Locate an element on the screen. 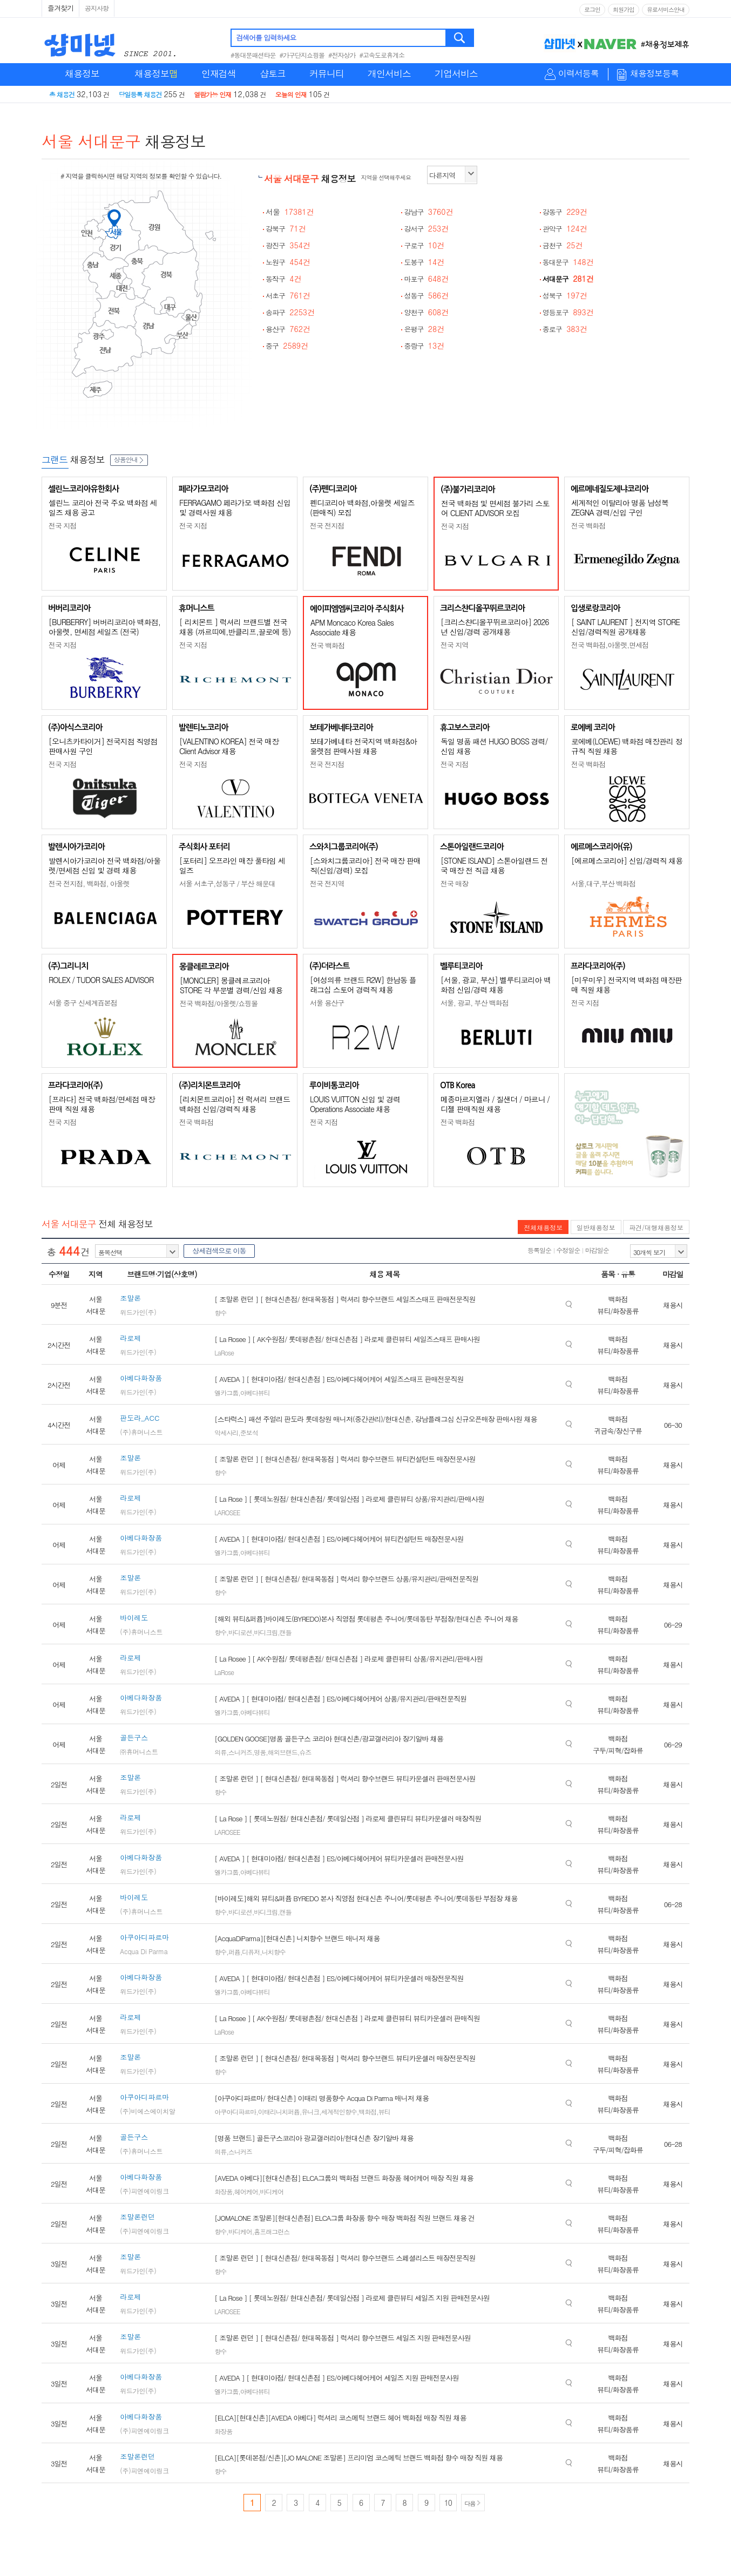  광진구 is located at coordinates (288, 245).